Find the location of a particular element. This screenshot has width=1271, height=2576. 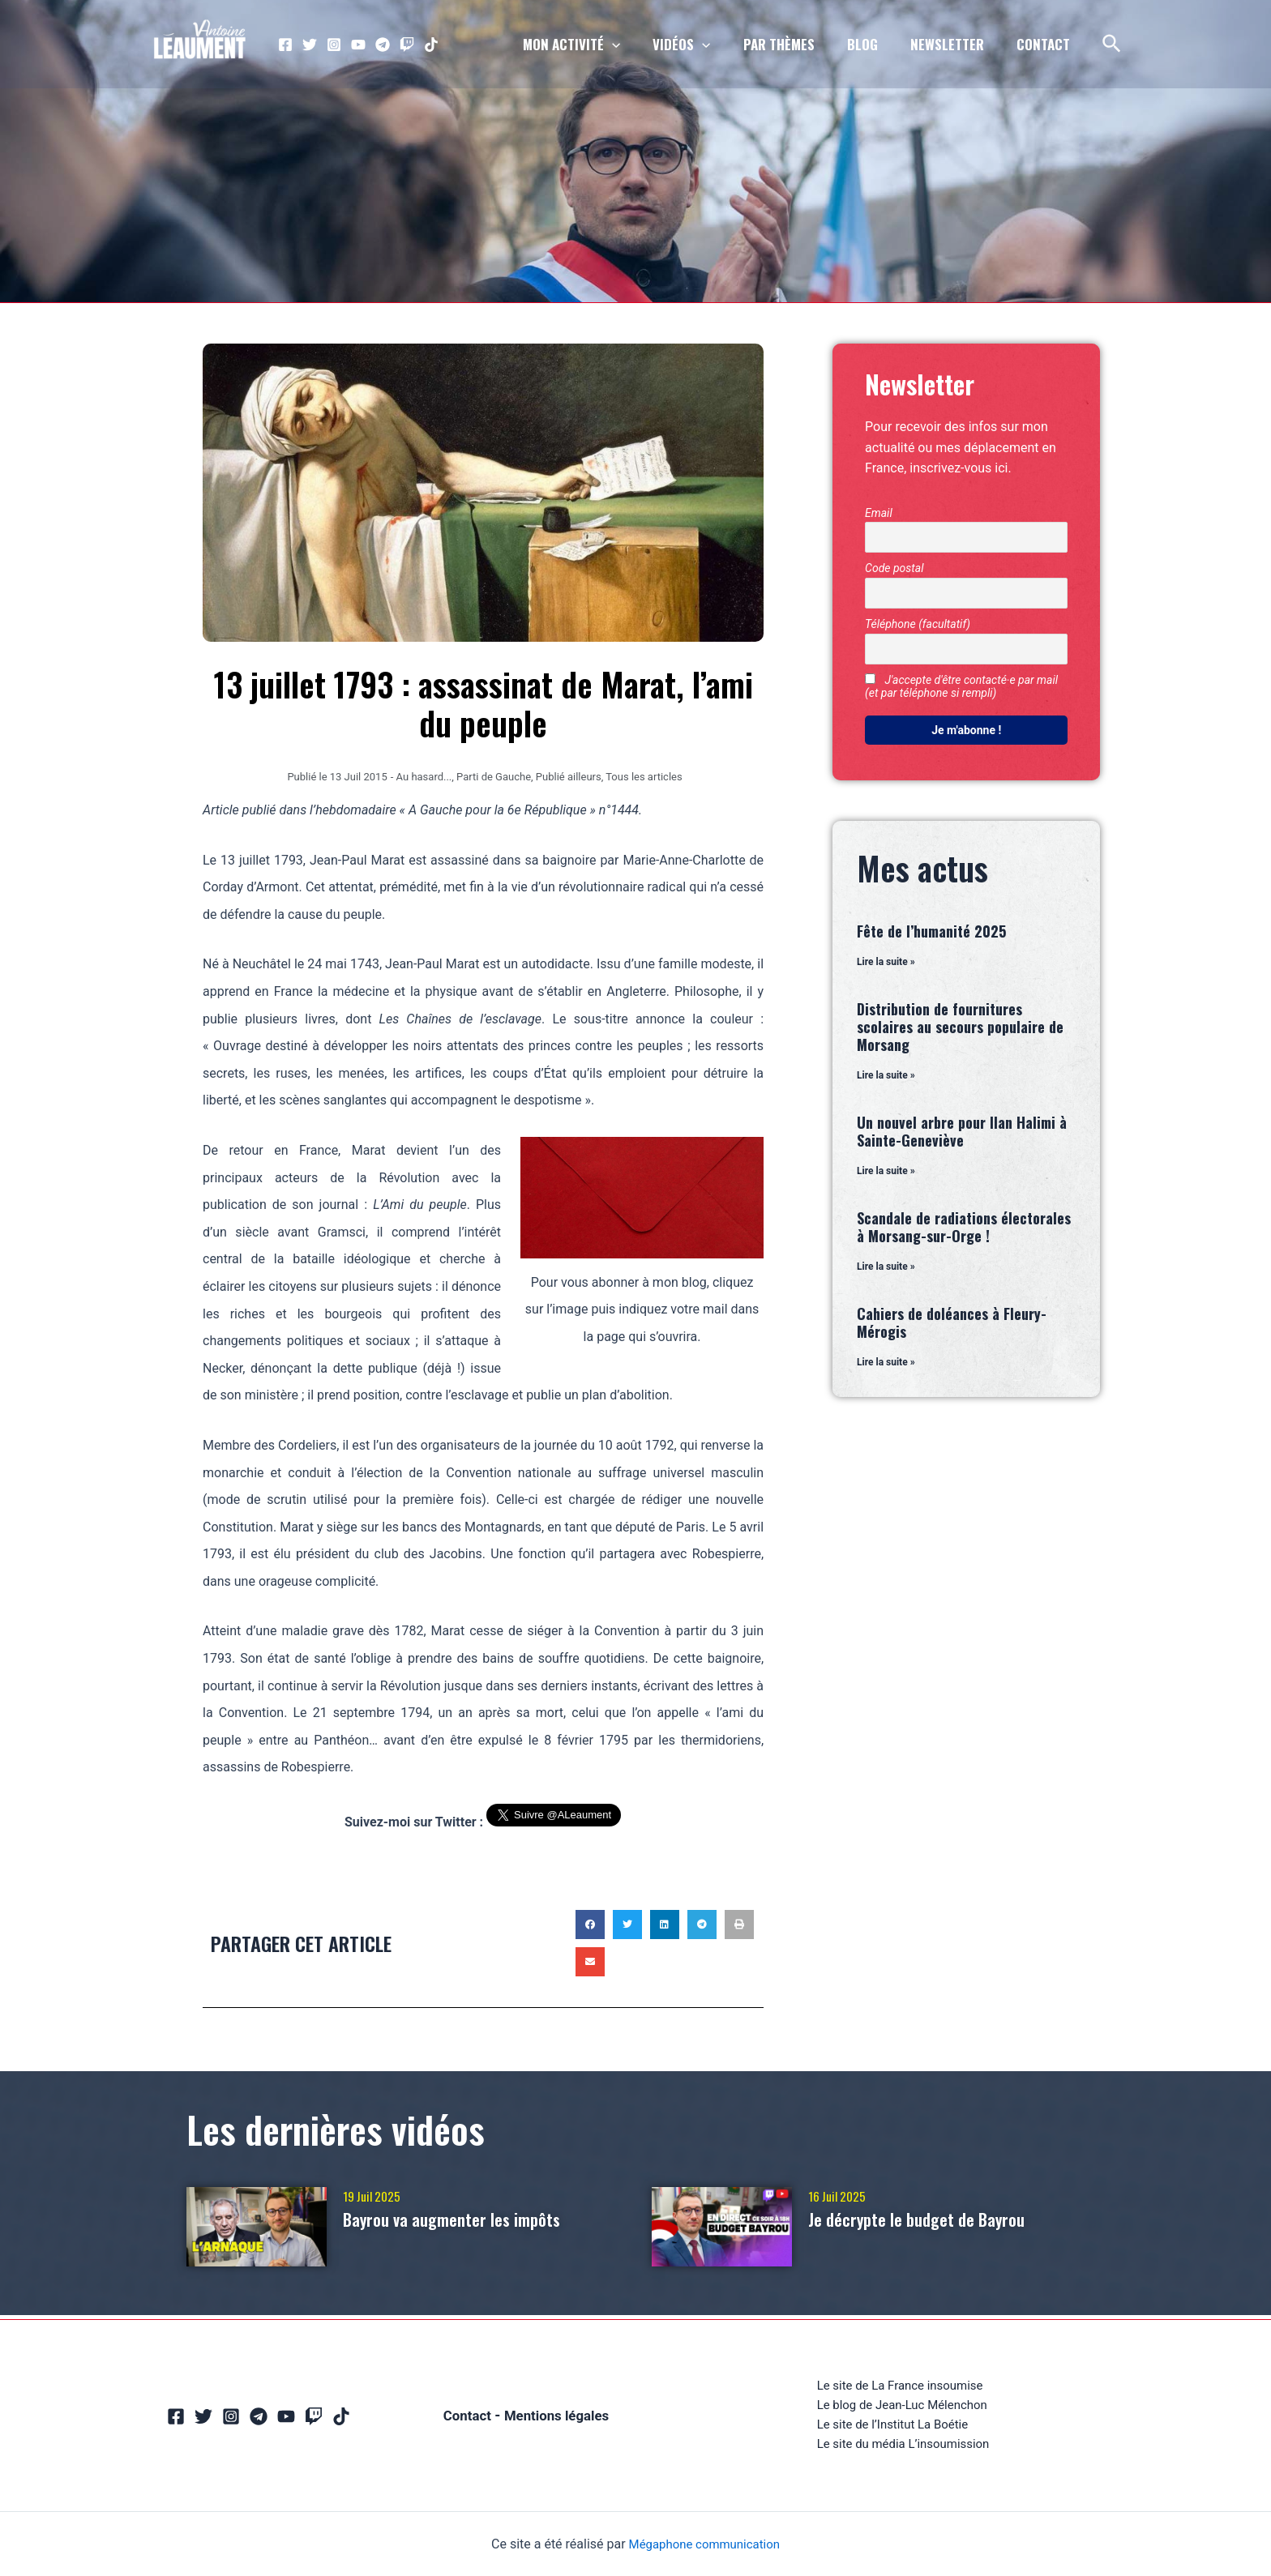

Publié ailleurs is located at coordinates (568, 777).